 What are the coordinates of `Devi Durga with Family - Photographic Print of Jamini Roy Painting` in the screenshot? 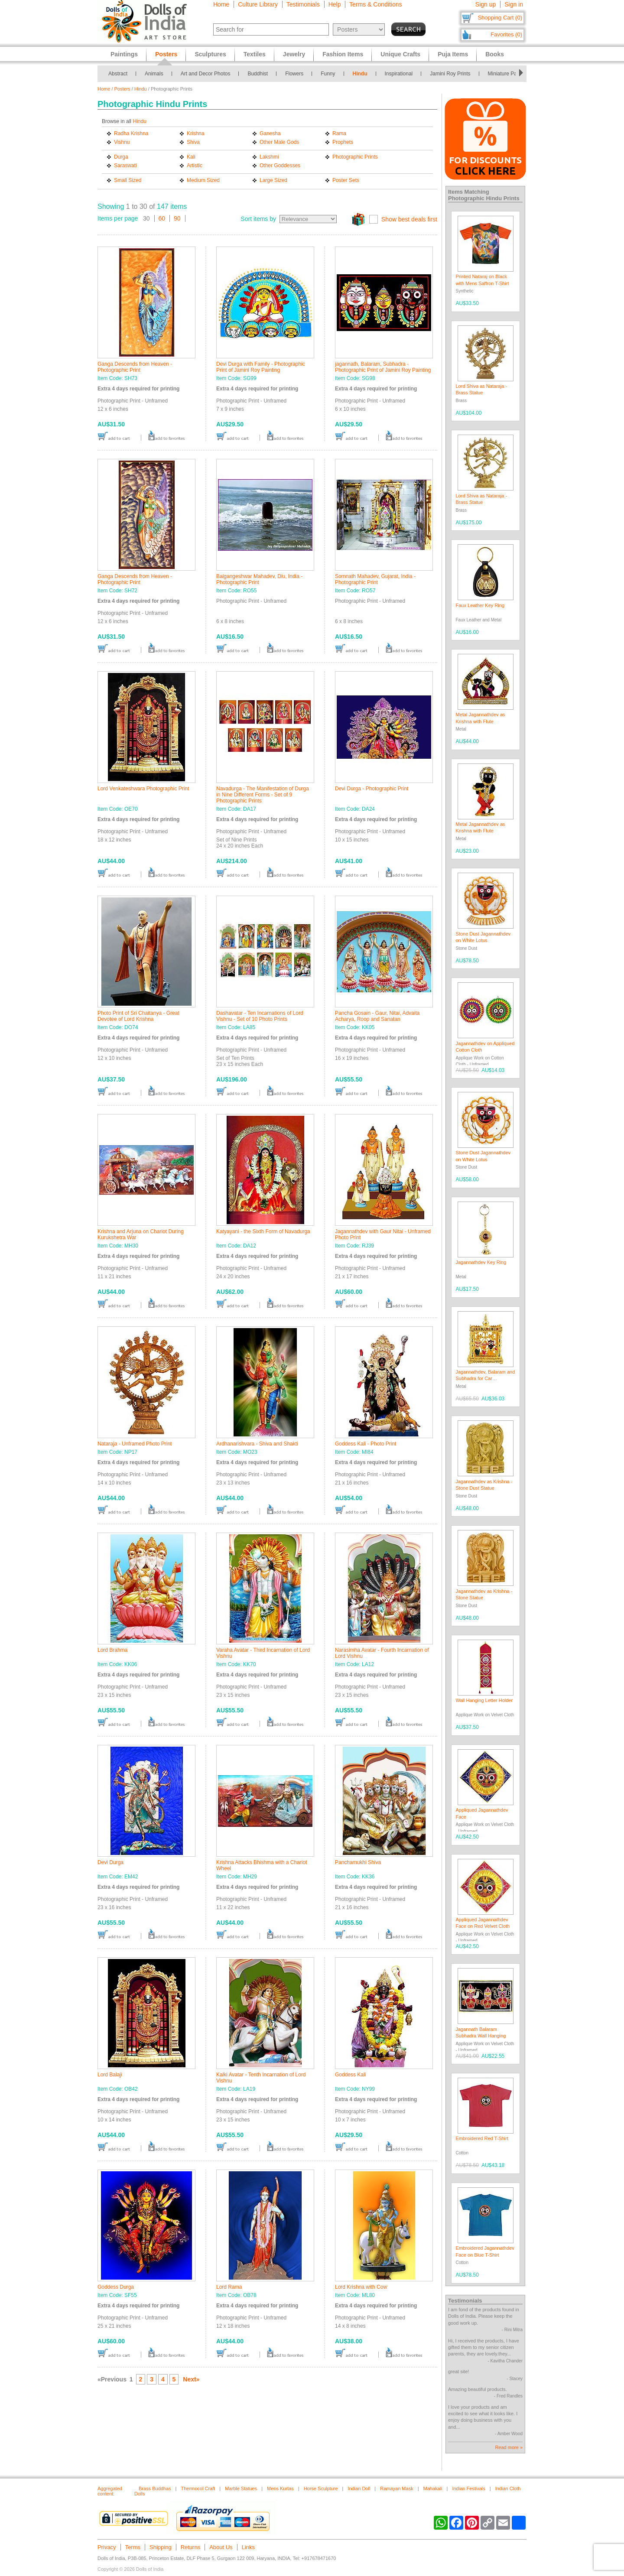 It's located at (260, 367).